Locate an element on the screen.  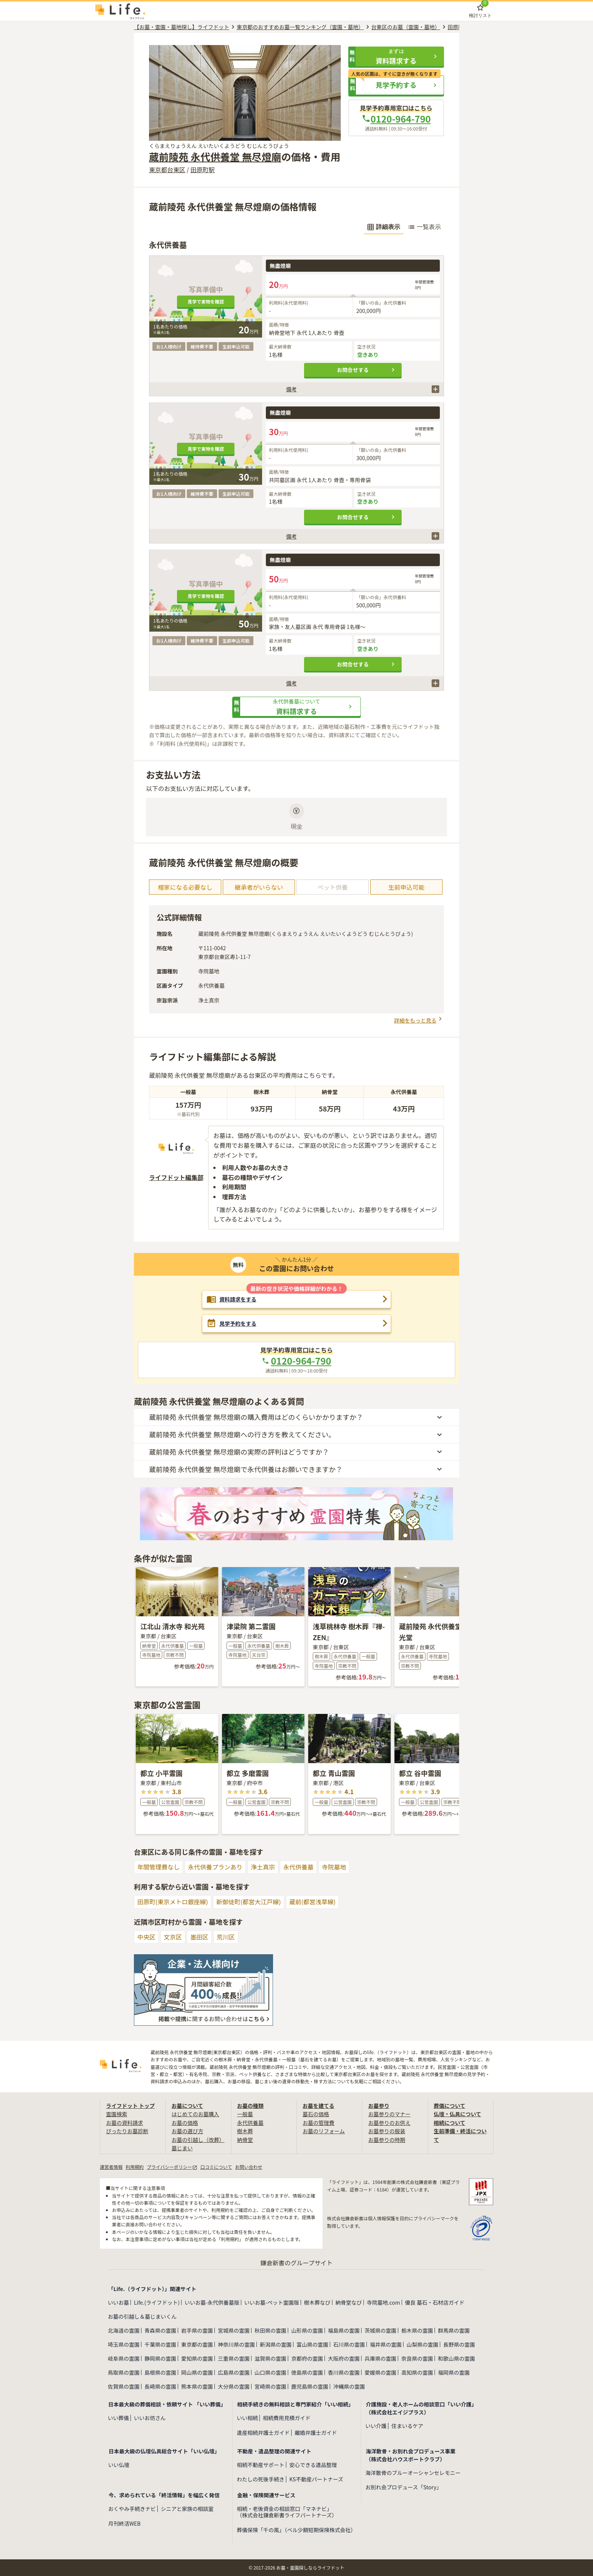
口コミについて is located at coordinates (216, 2167).